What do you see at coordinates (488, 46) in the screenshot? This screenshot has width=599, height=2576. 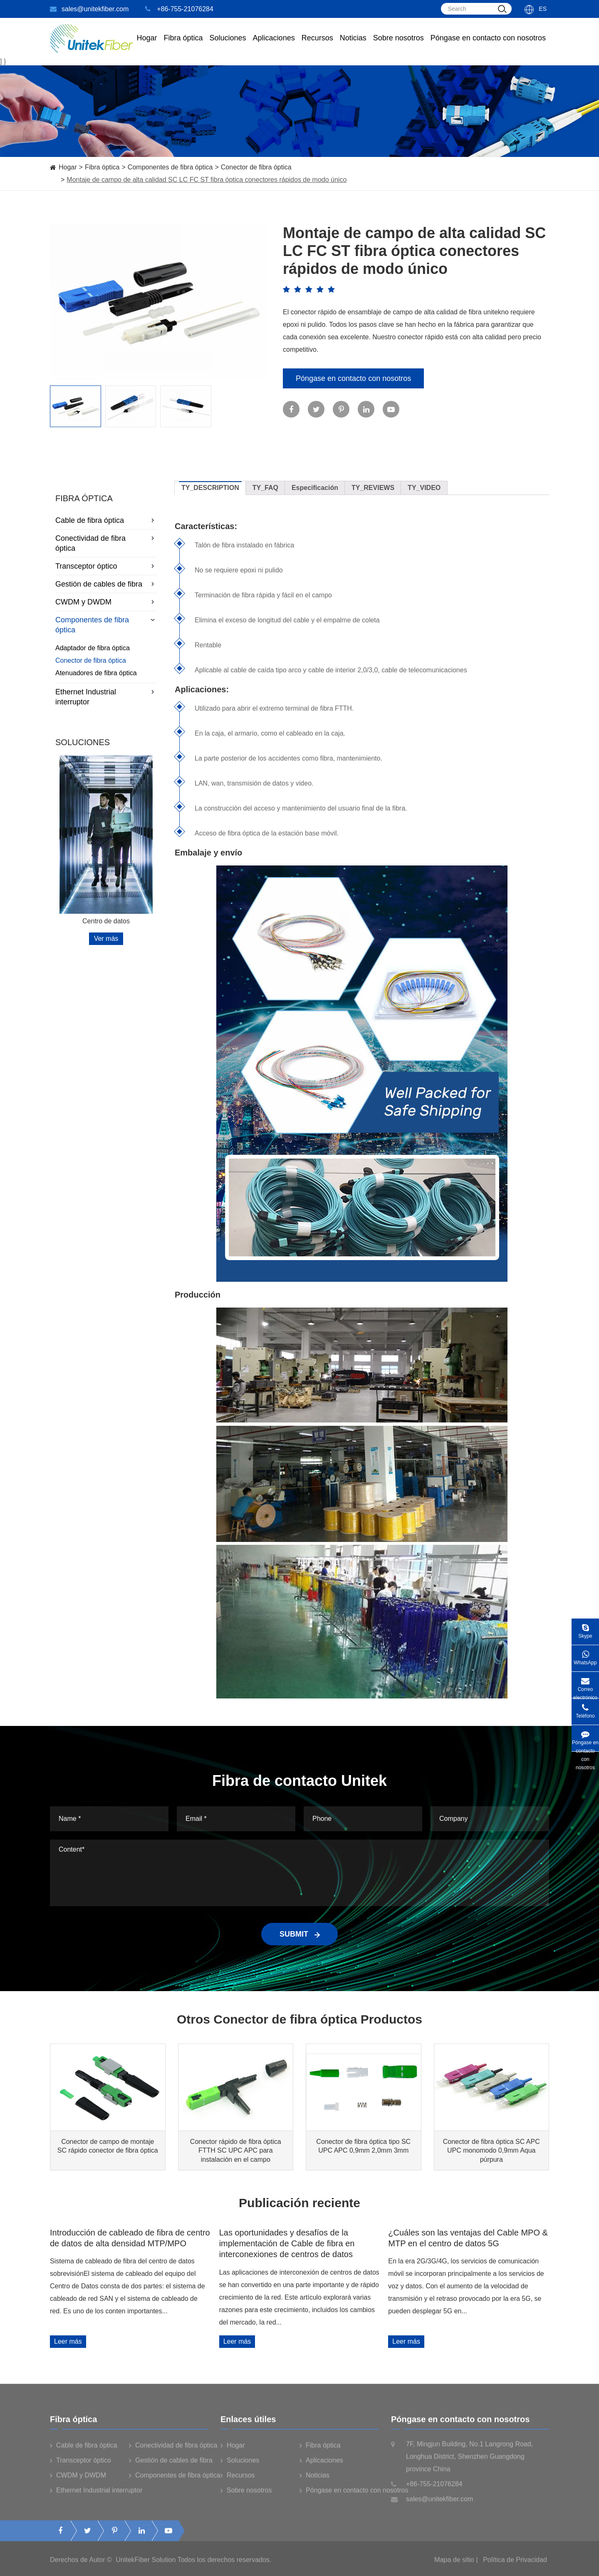 I see `Póngase en contacto con nosotros` at bounding box center [488, 46].